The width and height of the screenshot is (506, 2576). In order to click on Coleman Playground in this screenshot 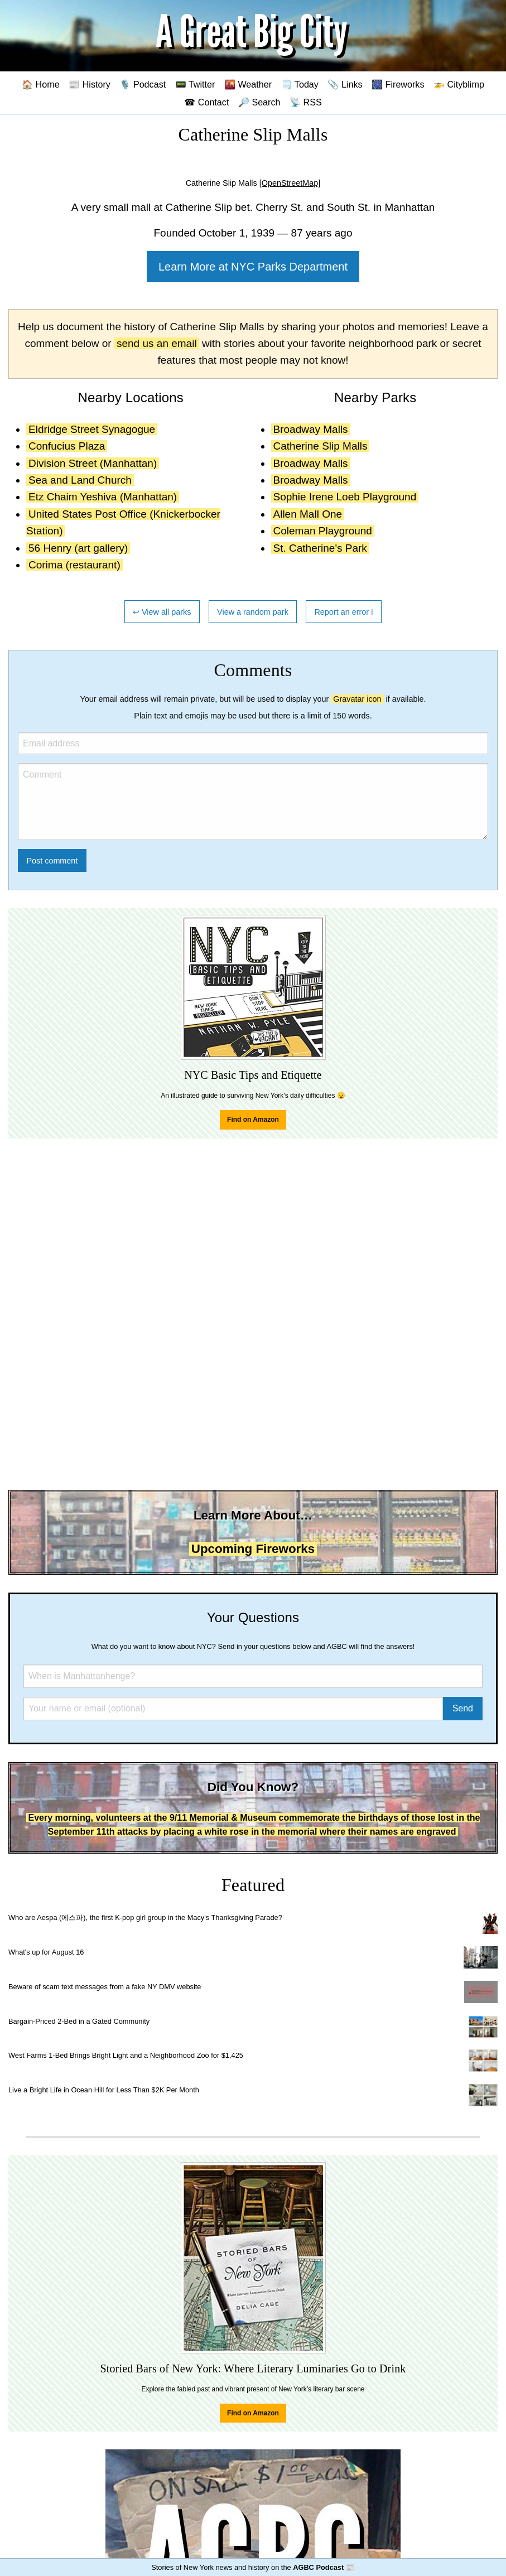, I will do `click(322, 531)`.